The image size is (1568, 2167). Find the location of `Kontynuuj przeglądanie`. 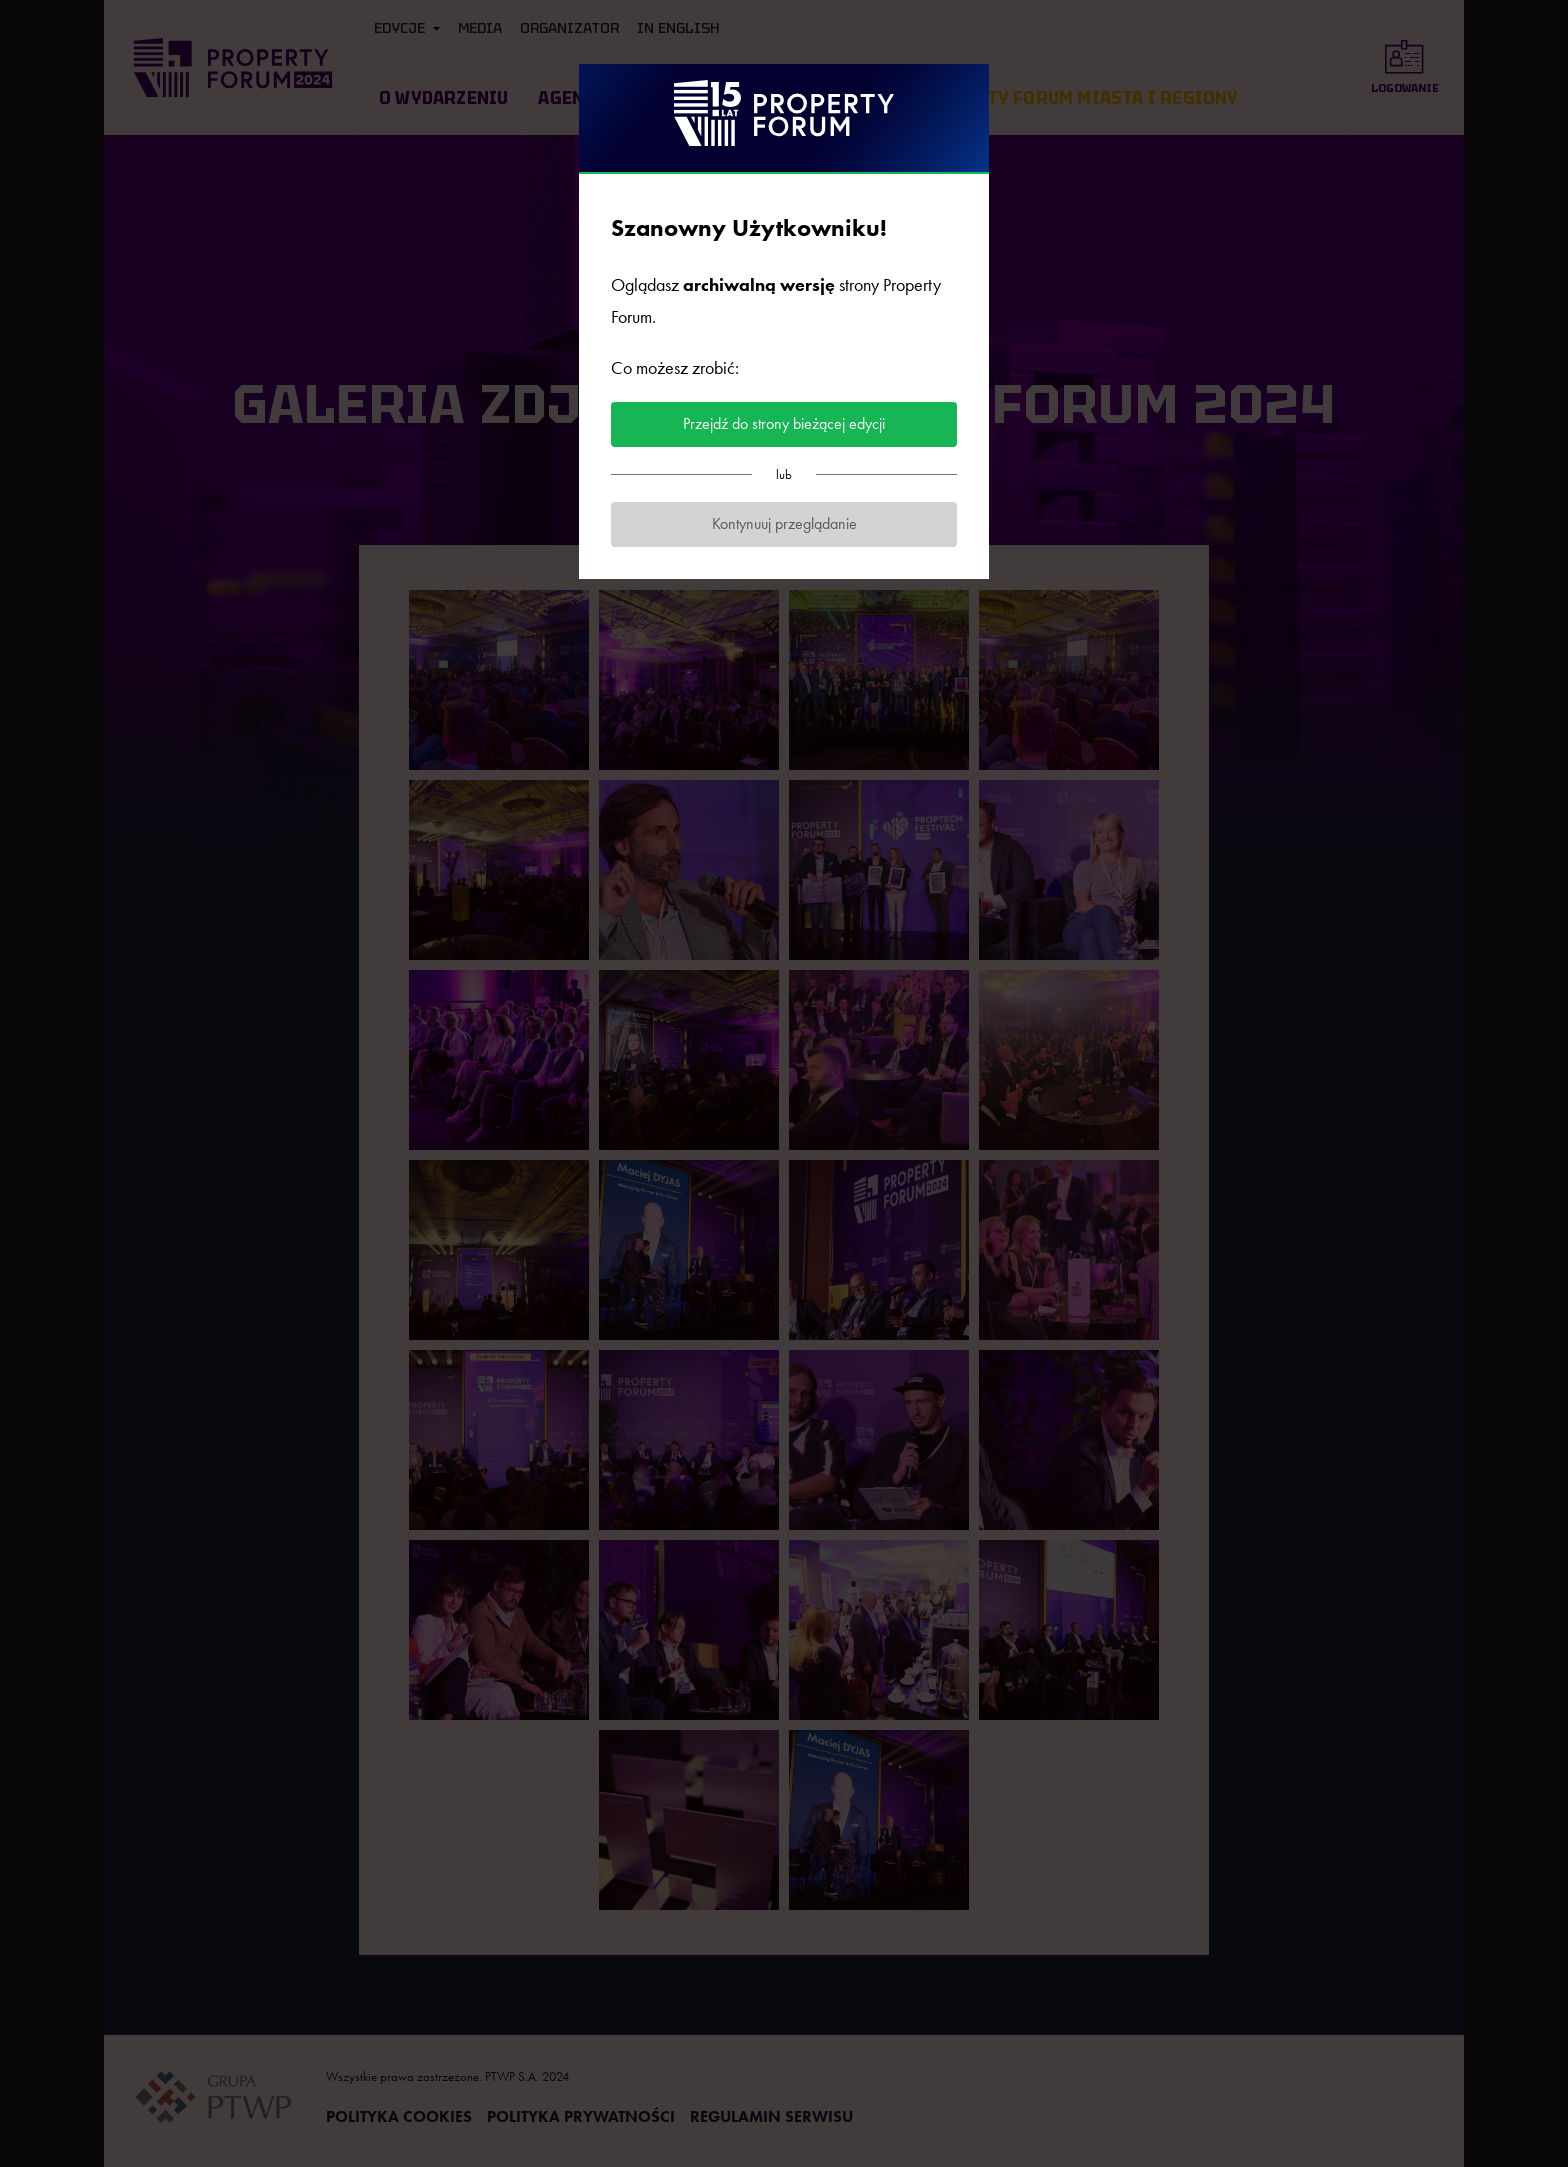

Kontynuuj przeglądanie is located at coordinates (784, 523).